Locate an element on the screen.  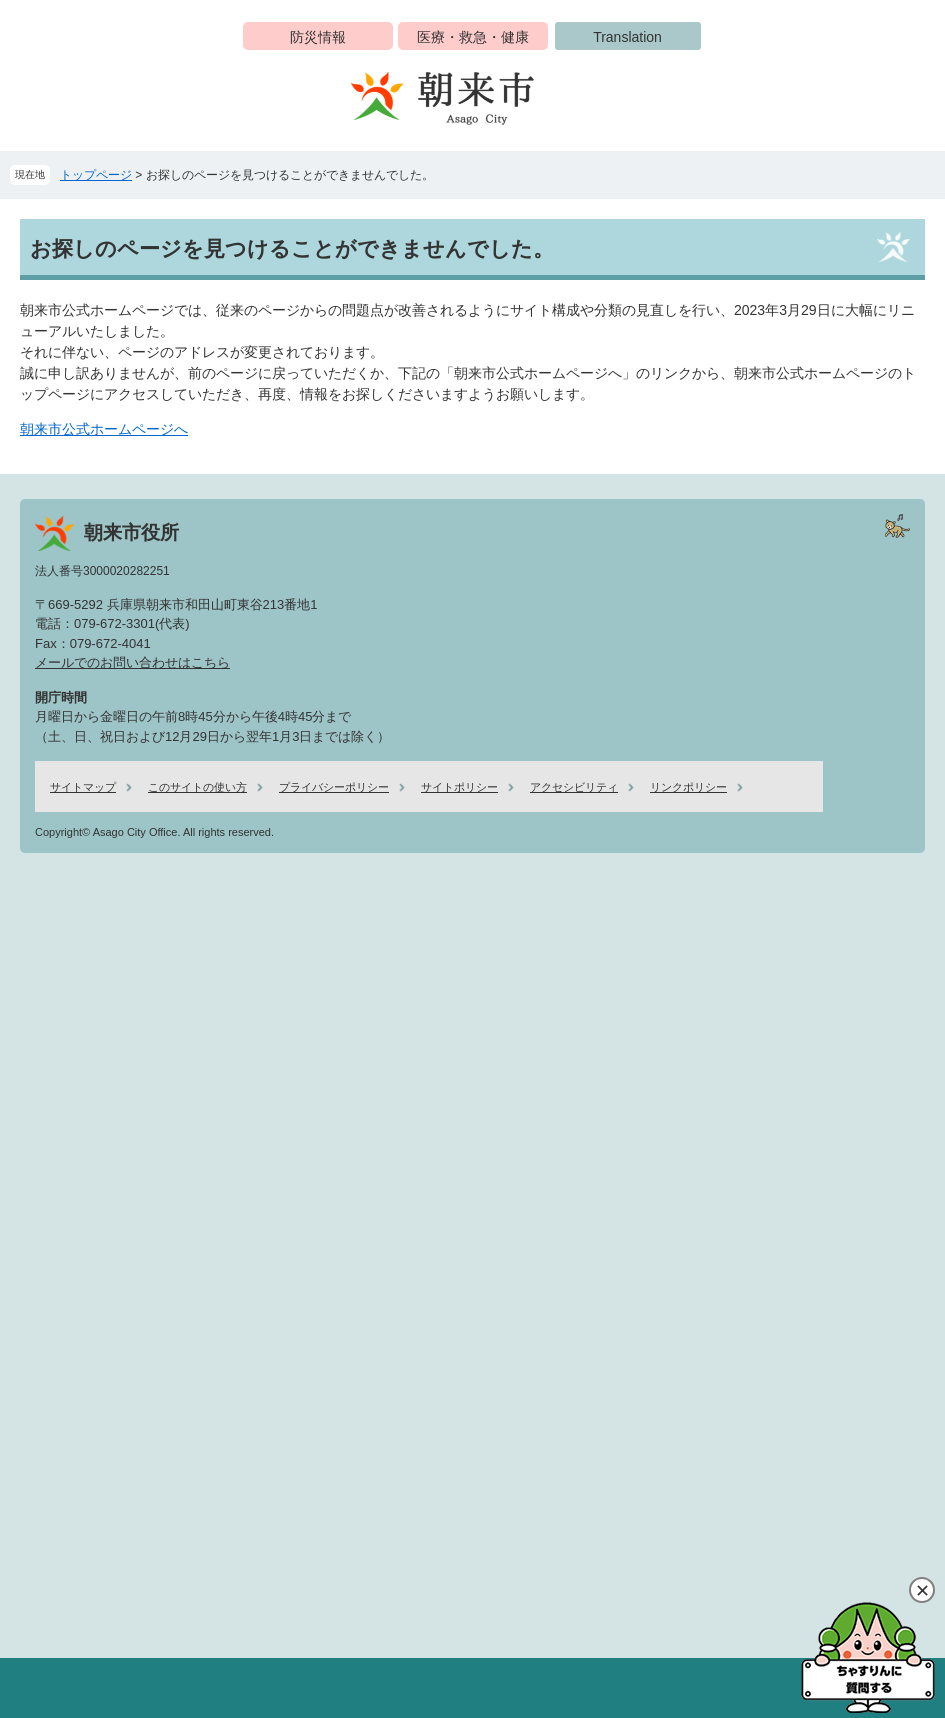
プライバシーポリシー is located at coordinates (334, 787).